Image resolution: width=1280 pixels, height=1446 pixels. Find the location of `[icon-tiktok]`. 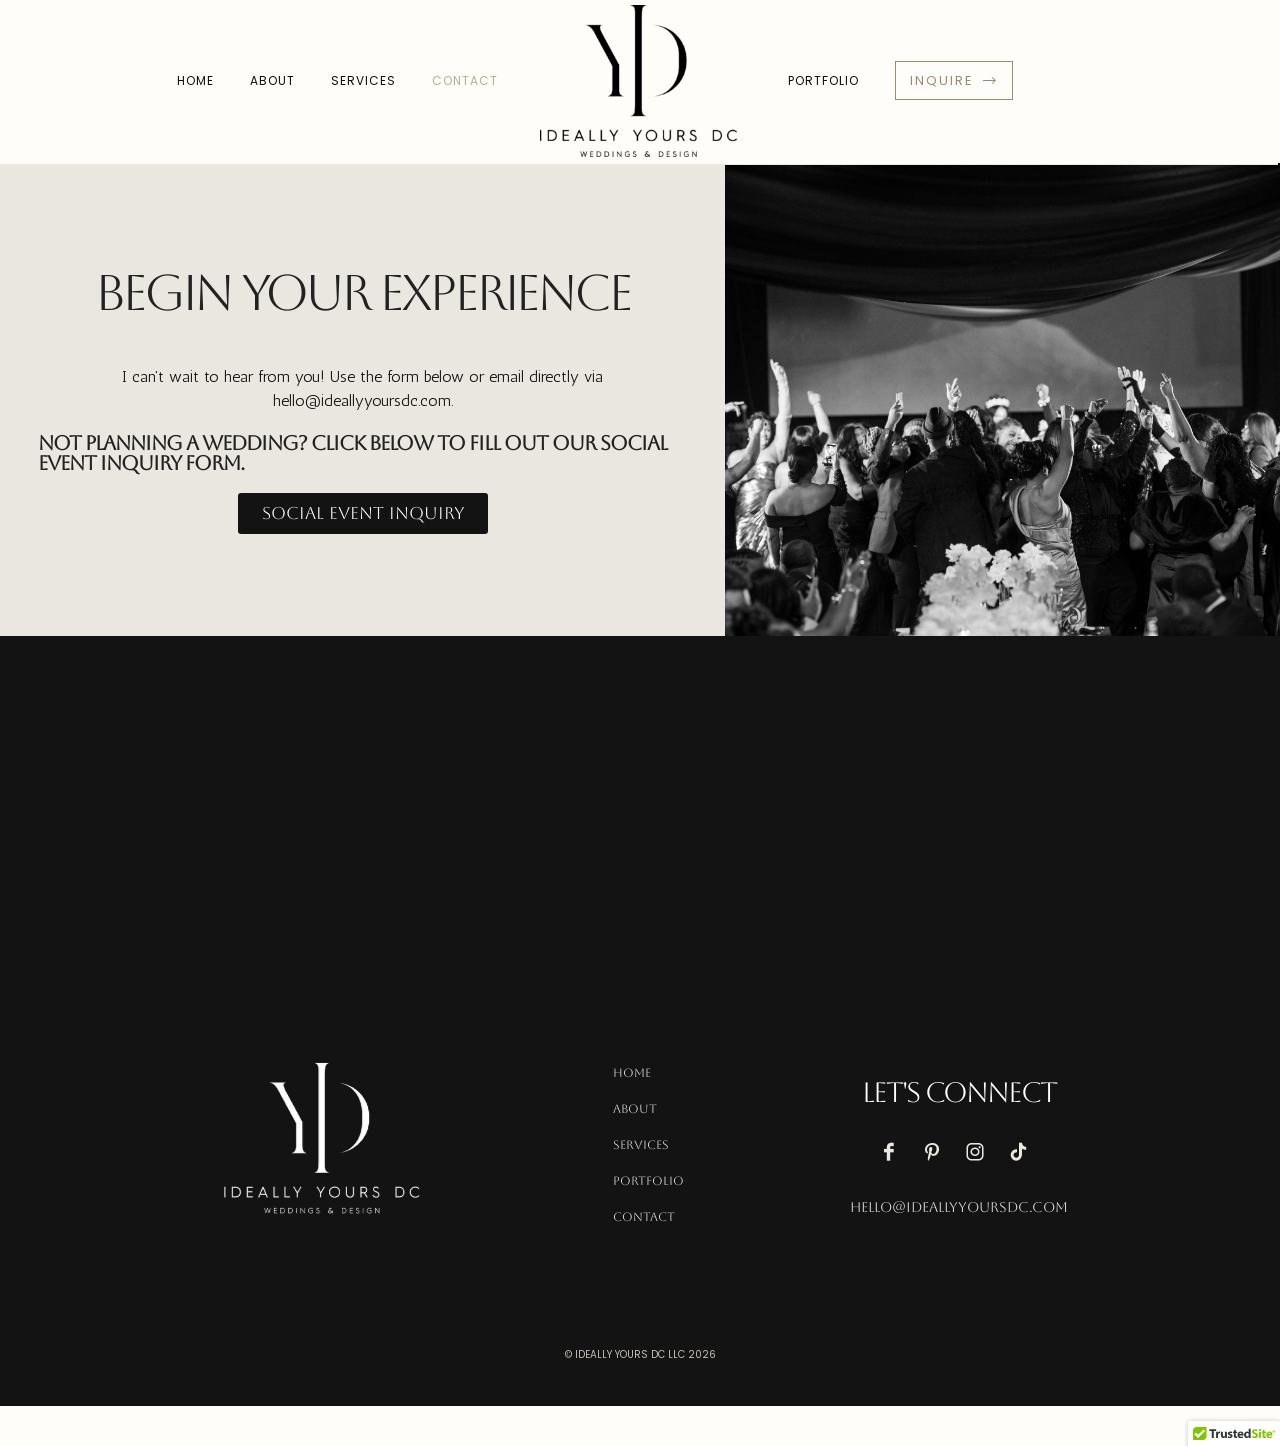

[icon-tiktok] is located at coordinates (1023, 1152).